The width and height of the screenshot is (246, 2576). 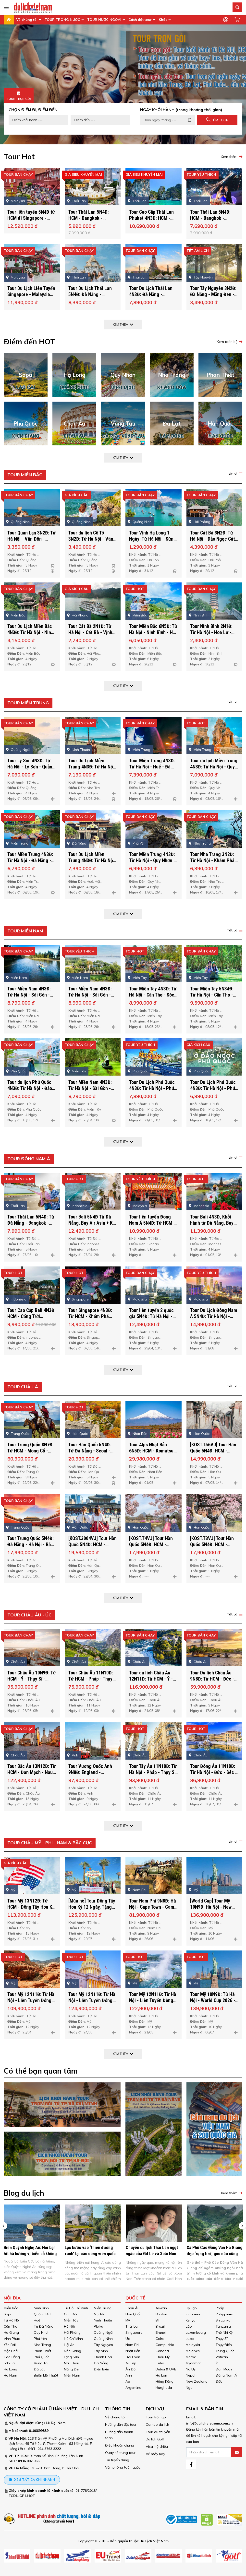 I want to click on Mộc Châu, so click(x=12, y=2351).